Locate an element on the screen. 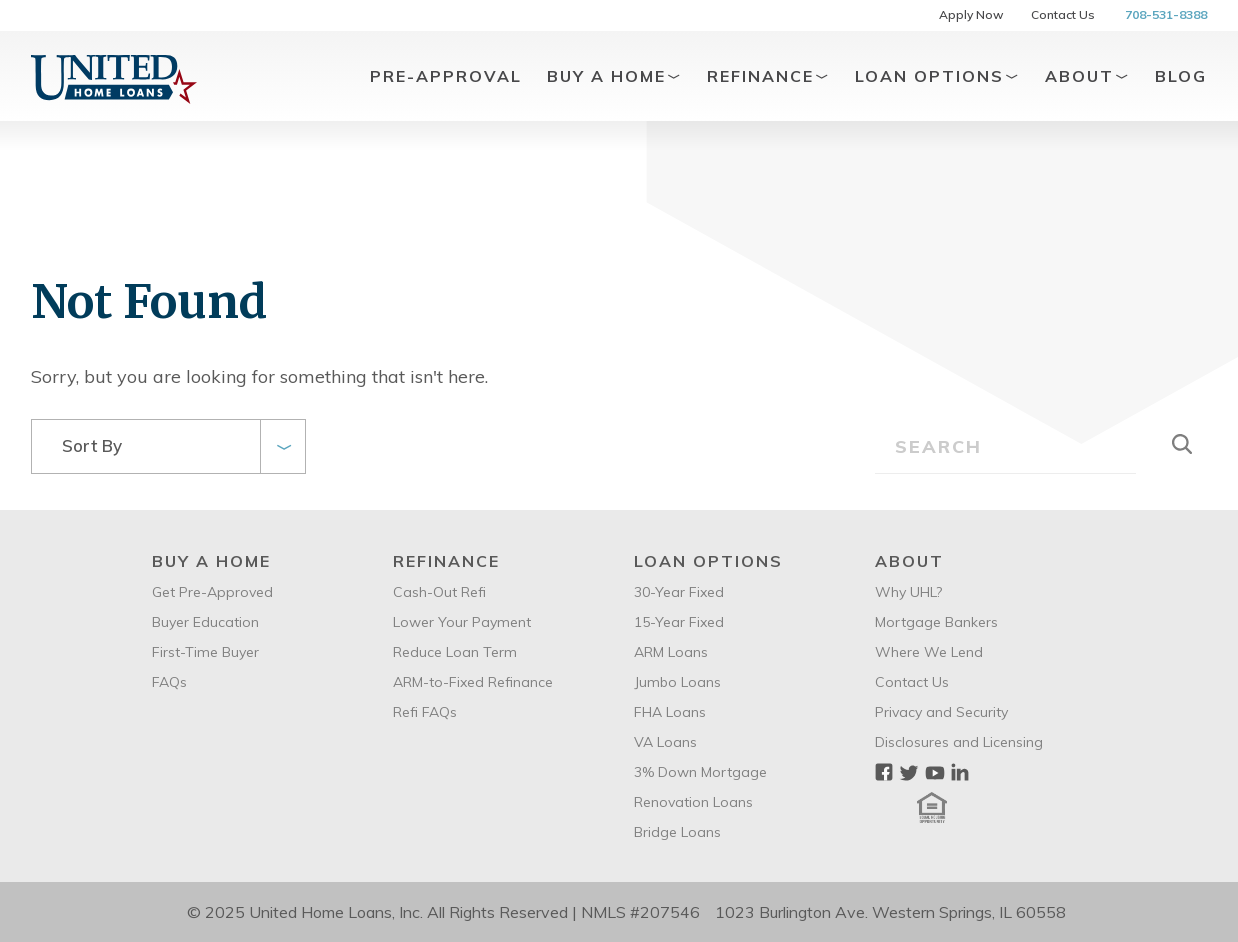 The image size is (1238, 942). Blog is located at coordinates (1181, 76).